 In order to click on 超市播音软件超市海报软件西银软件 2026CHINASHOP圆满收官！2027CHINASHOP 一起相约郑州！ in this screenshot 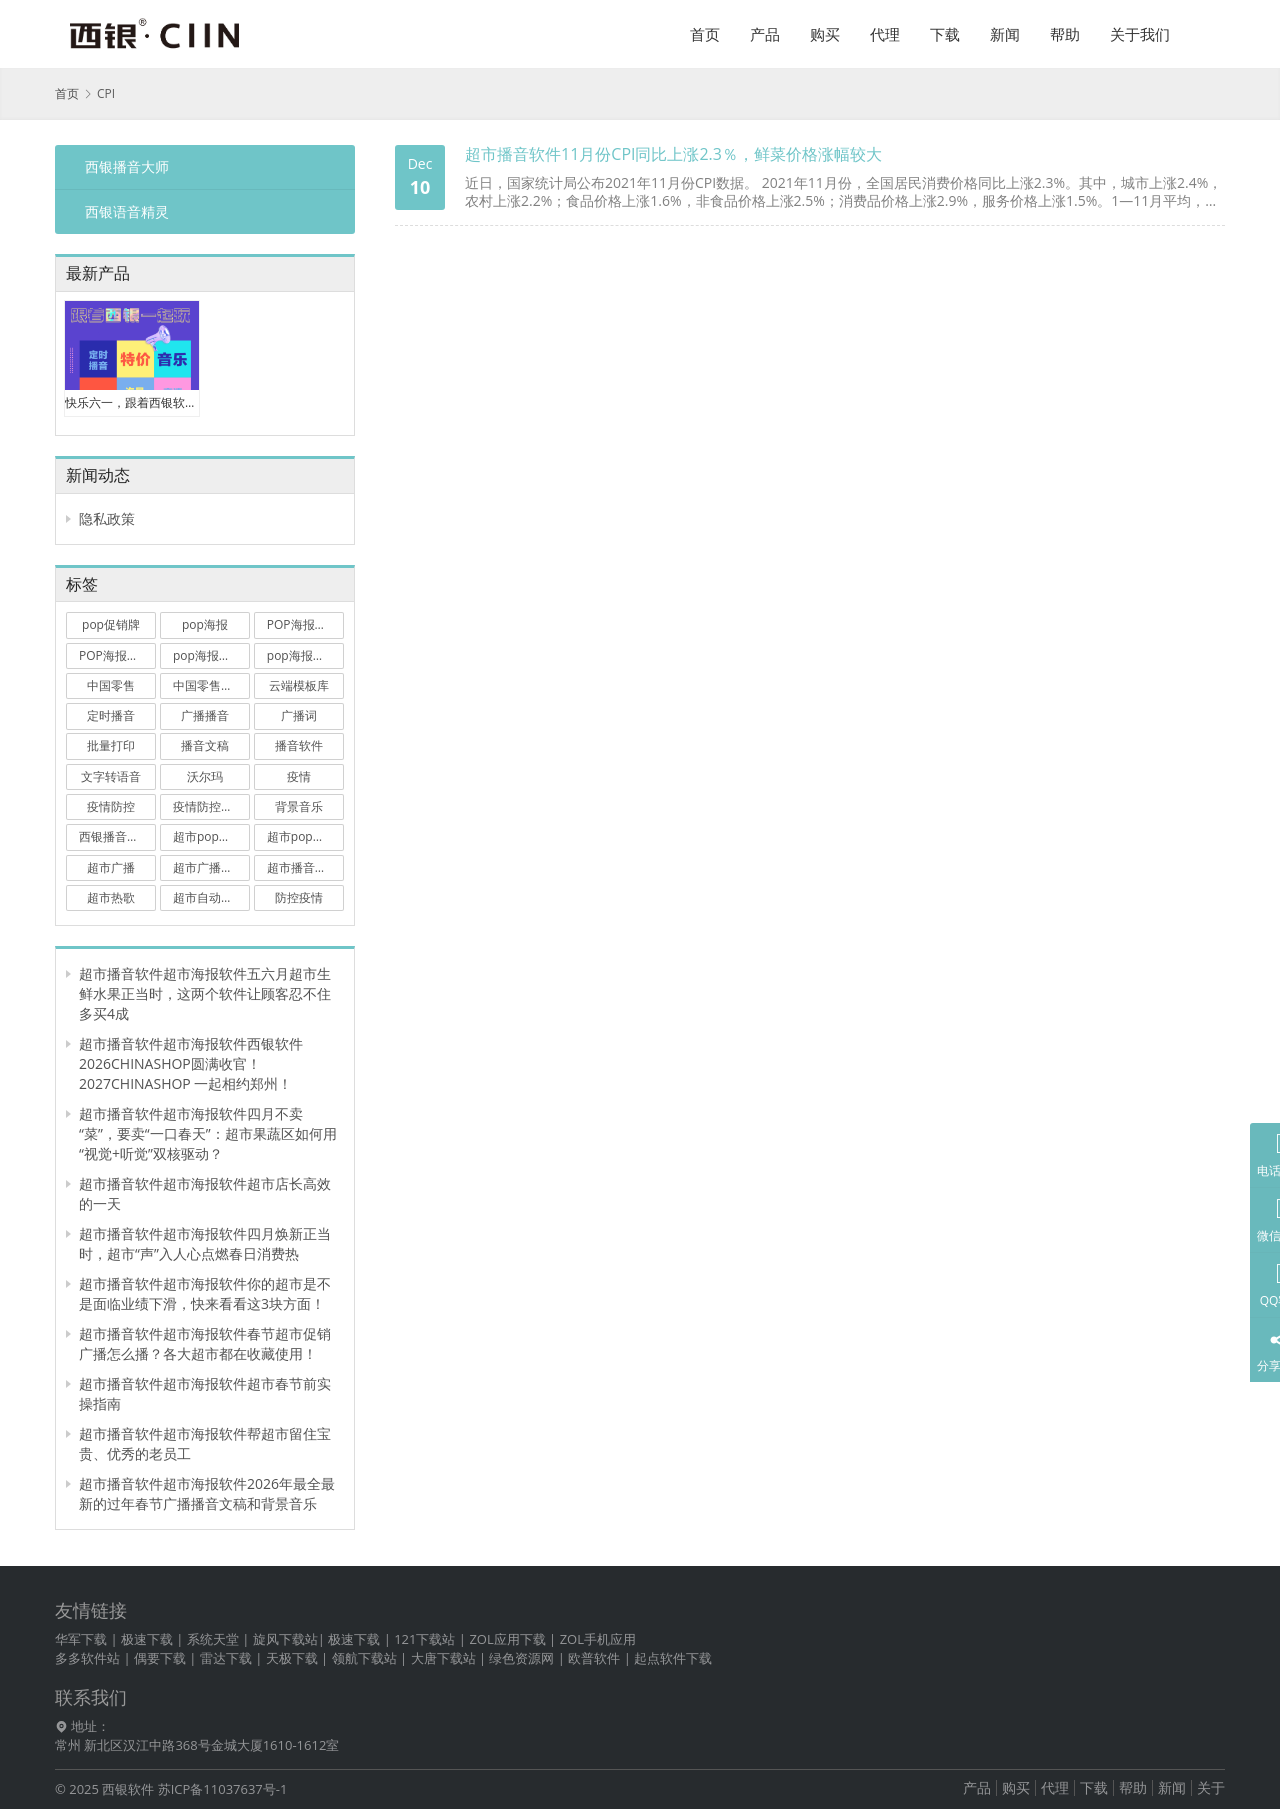, I will do `click(191, 1063)`.